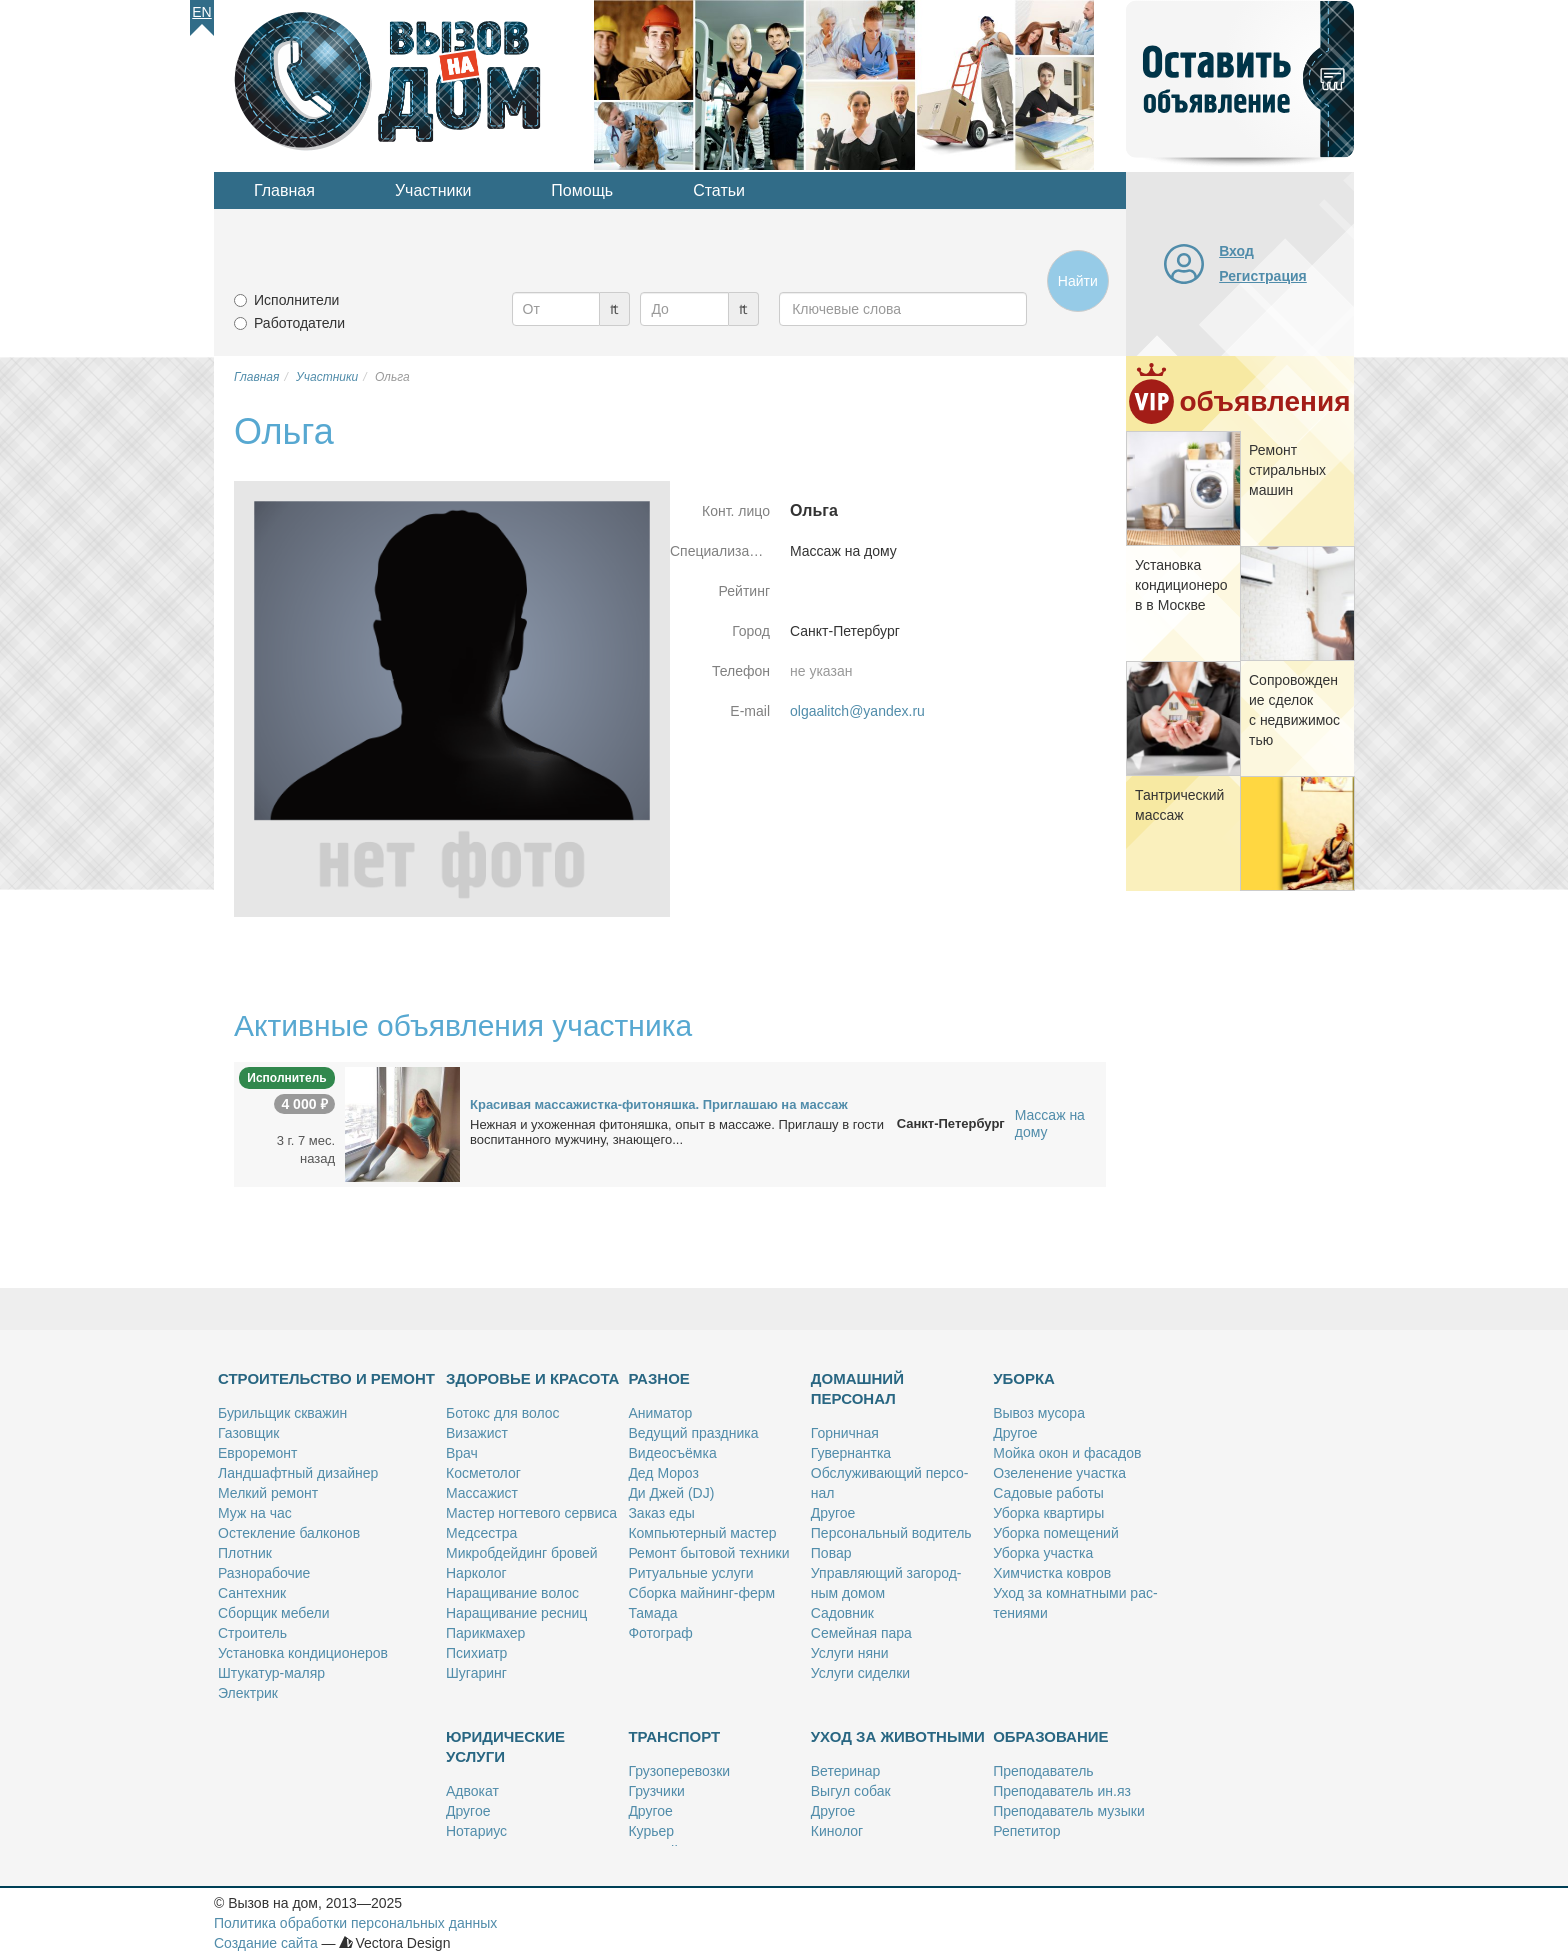  What do you see at coordinates (1067, 1453) in the screenshot?
I see `Мой­ка окон и фа­са­дов` at bounding box center [1067, 1453].